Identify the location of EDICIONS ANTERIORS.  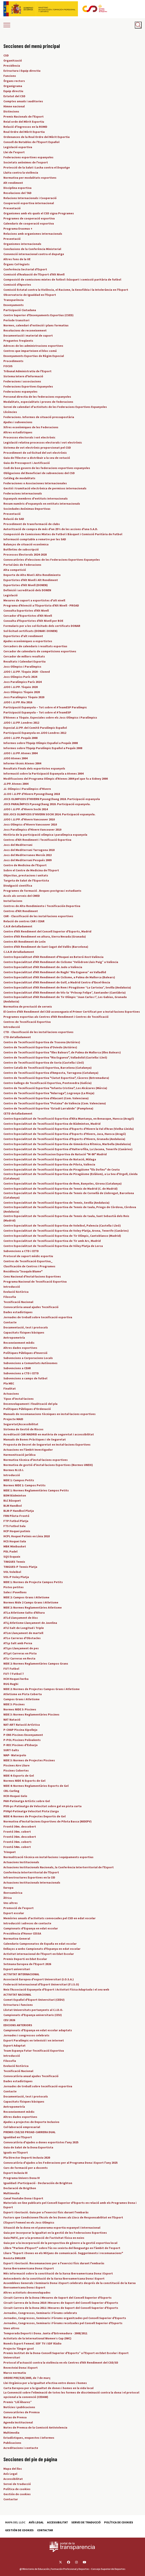
(17, 2025).